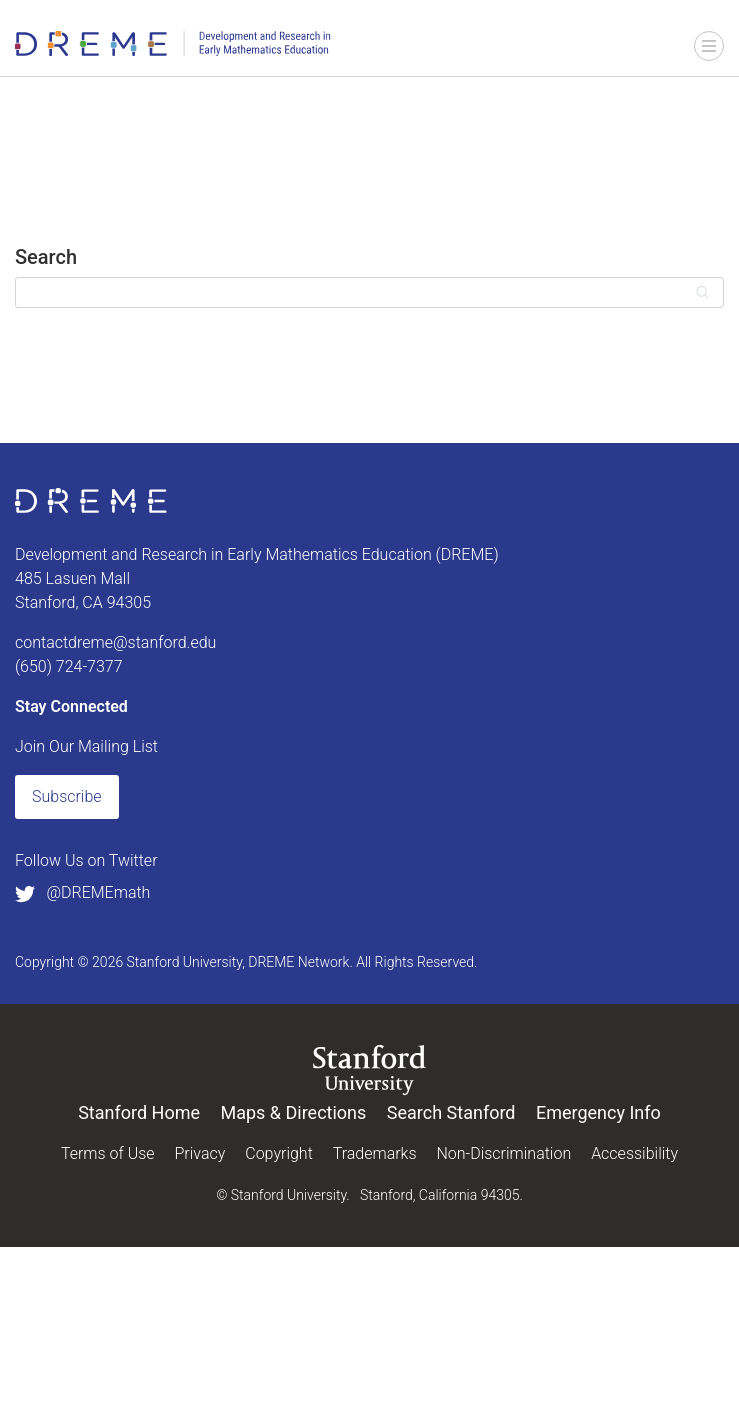 The width and height of the screenshot is (739, 1403). Describe the element at coordinates (634, 1153) in the screenshot. I see `Accessibility` at that location.